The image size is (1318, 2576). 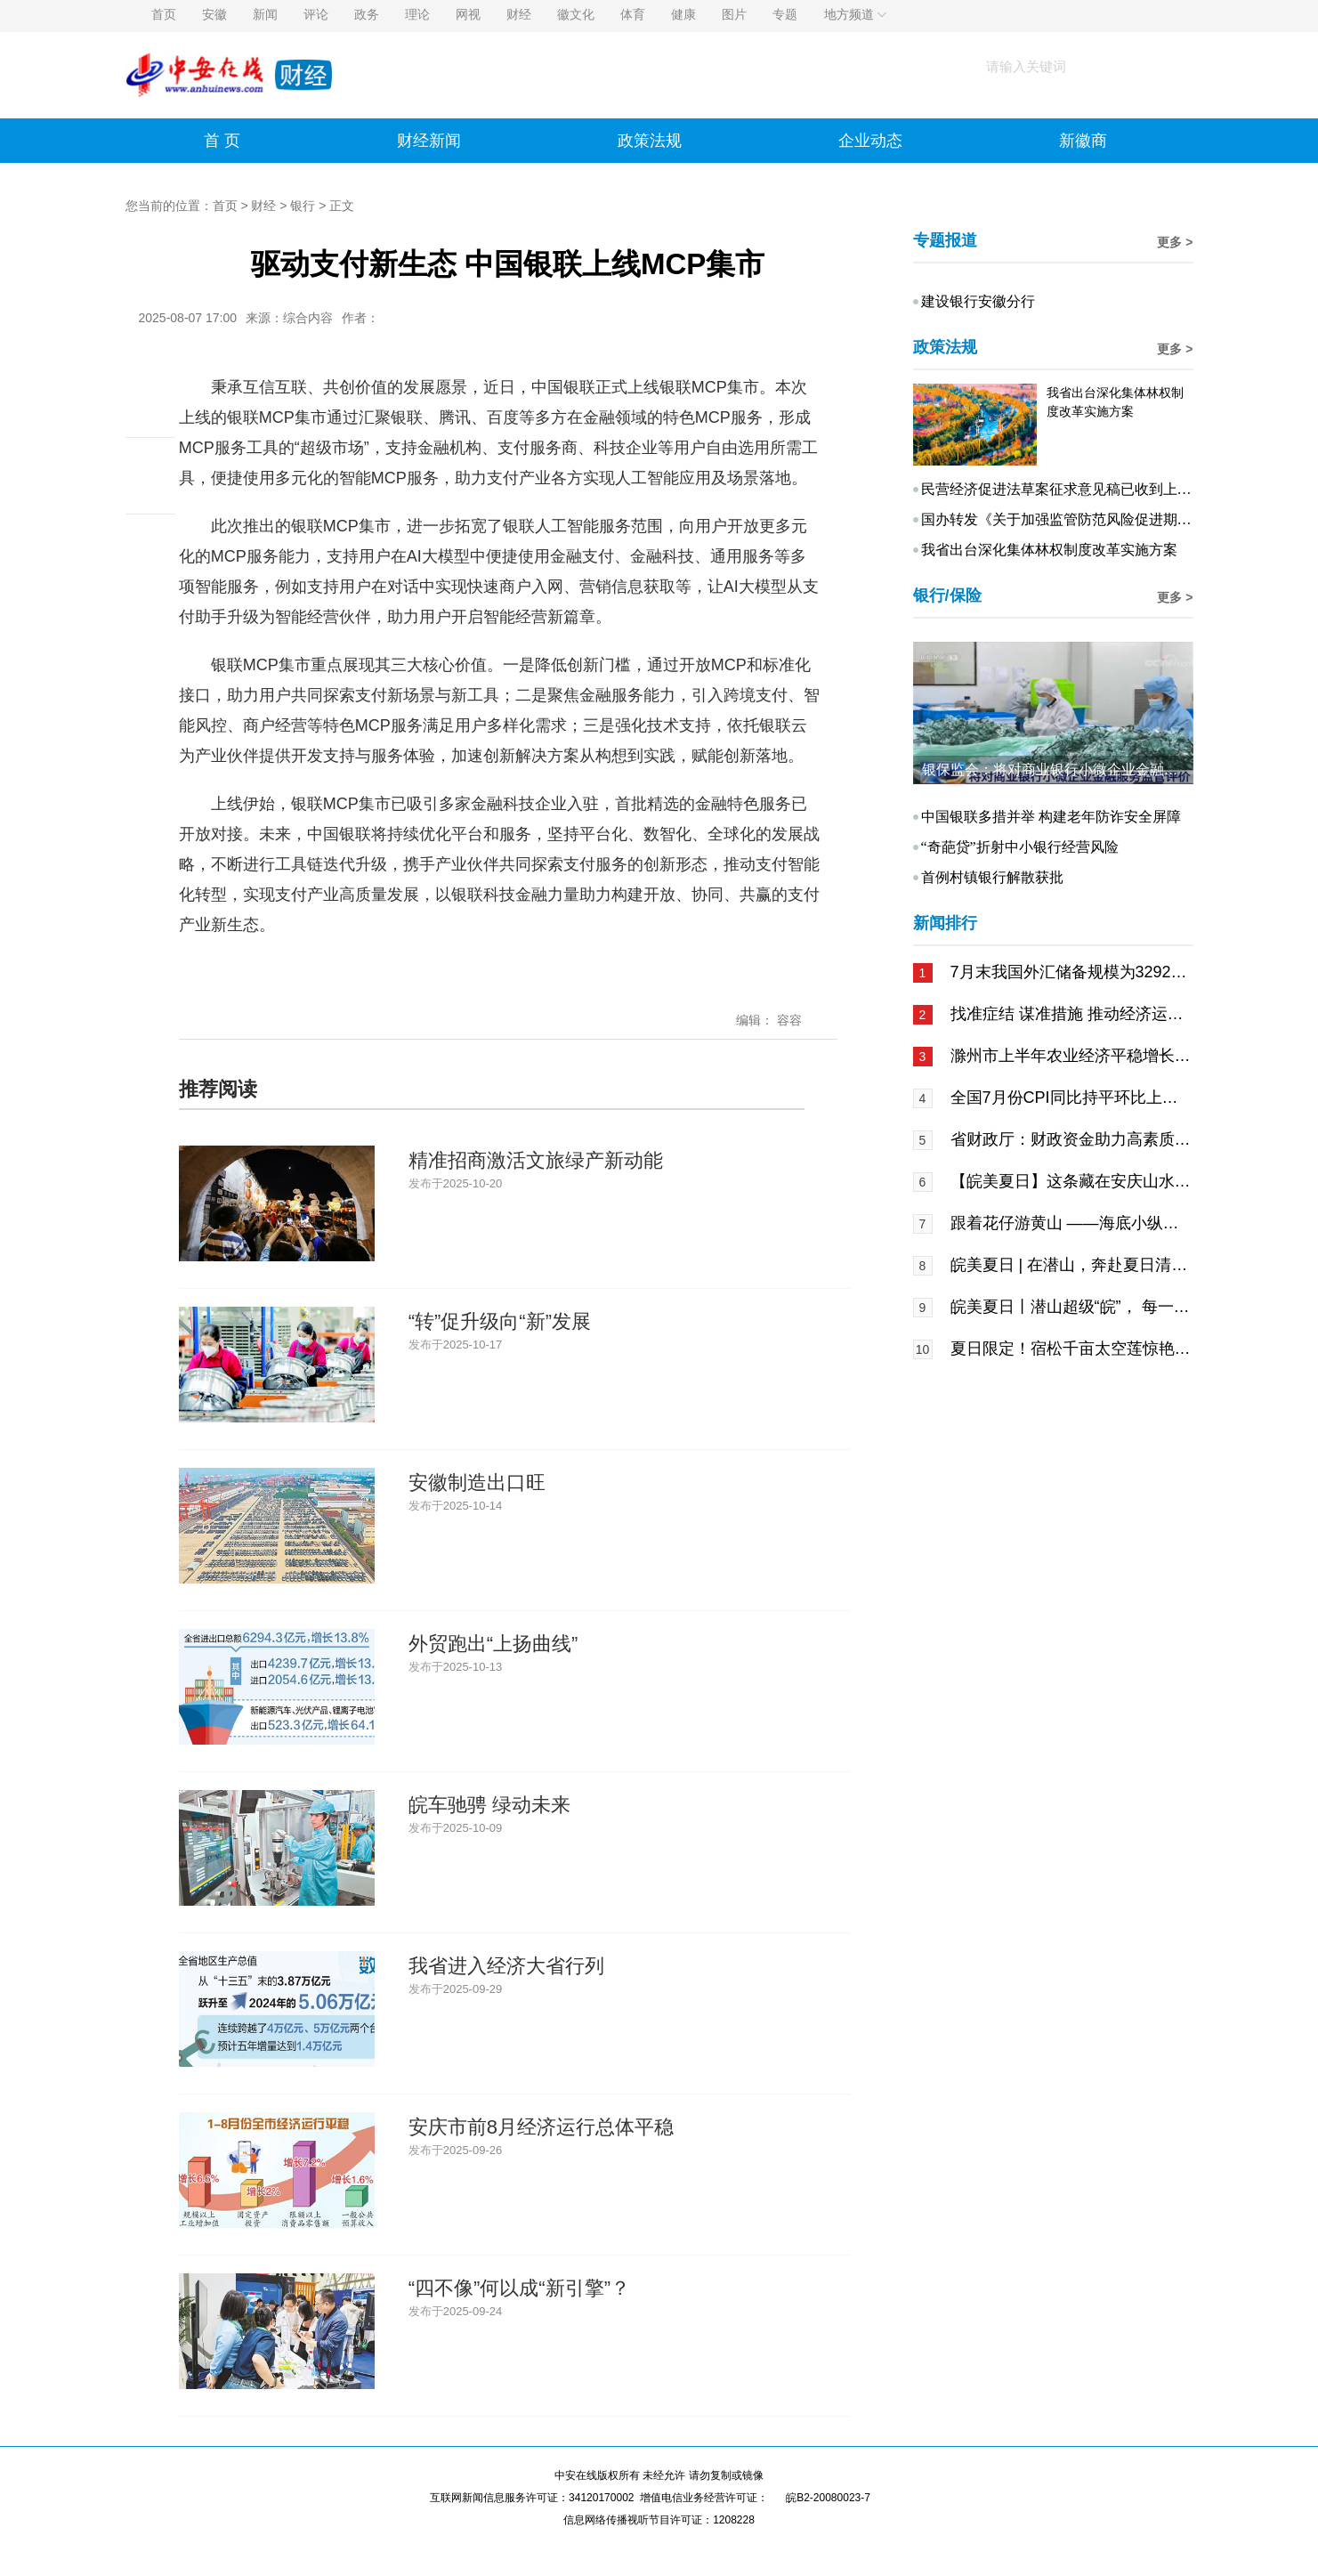 What do you see at coordinates (734, 14) in the screenshot?
I see `图片` at bounding box center [734, 14].